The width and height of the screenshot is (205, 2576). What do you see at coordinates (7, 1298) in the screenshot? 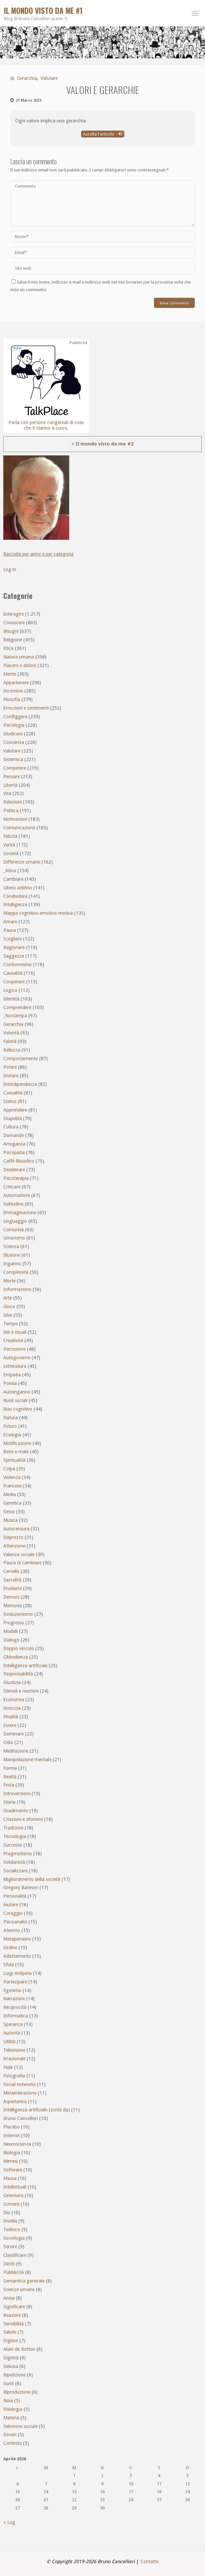
I see `Arte` at bounding box center [7, 1298].